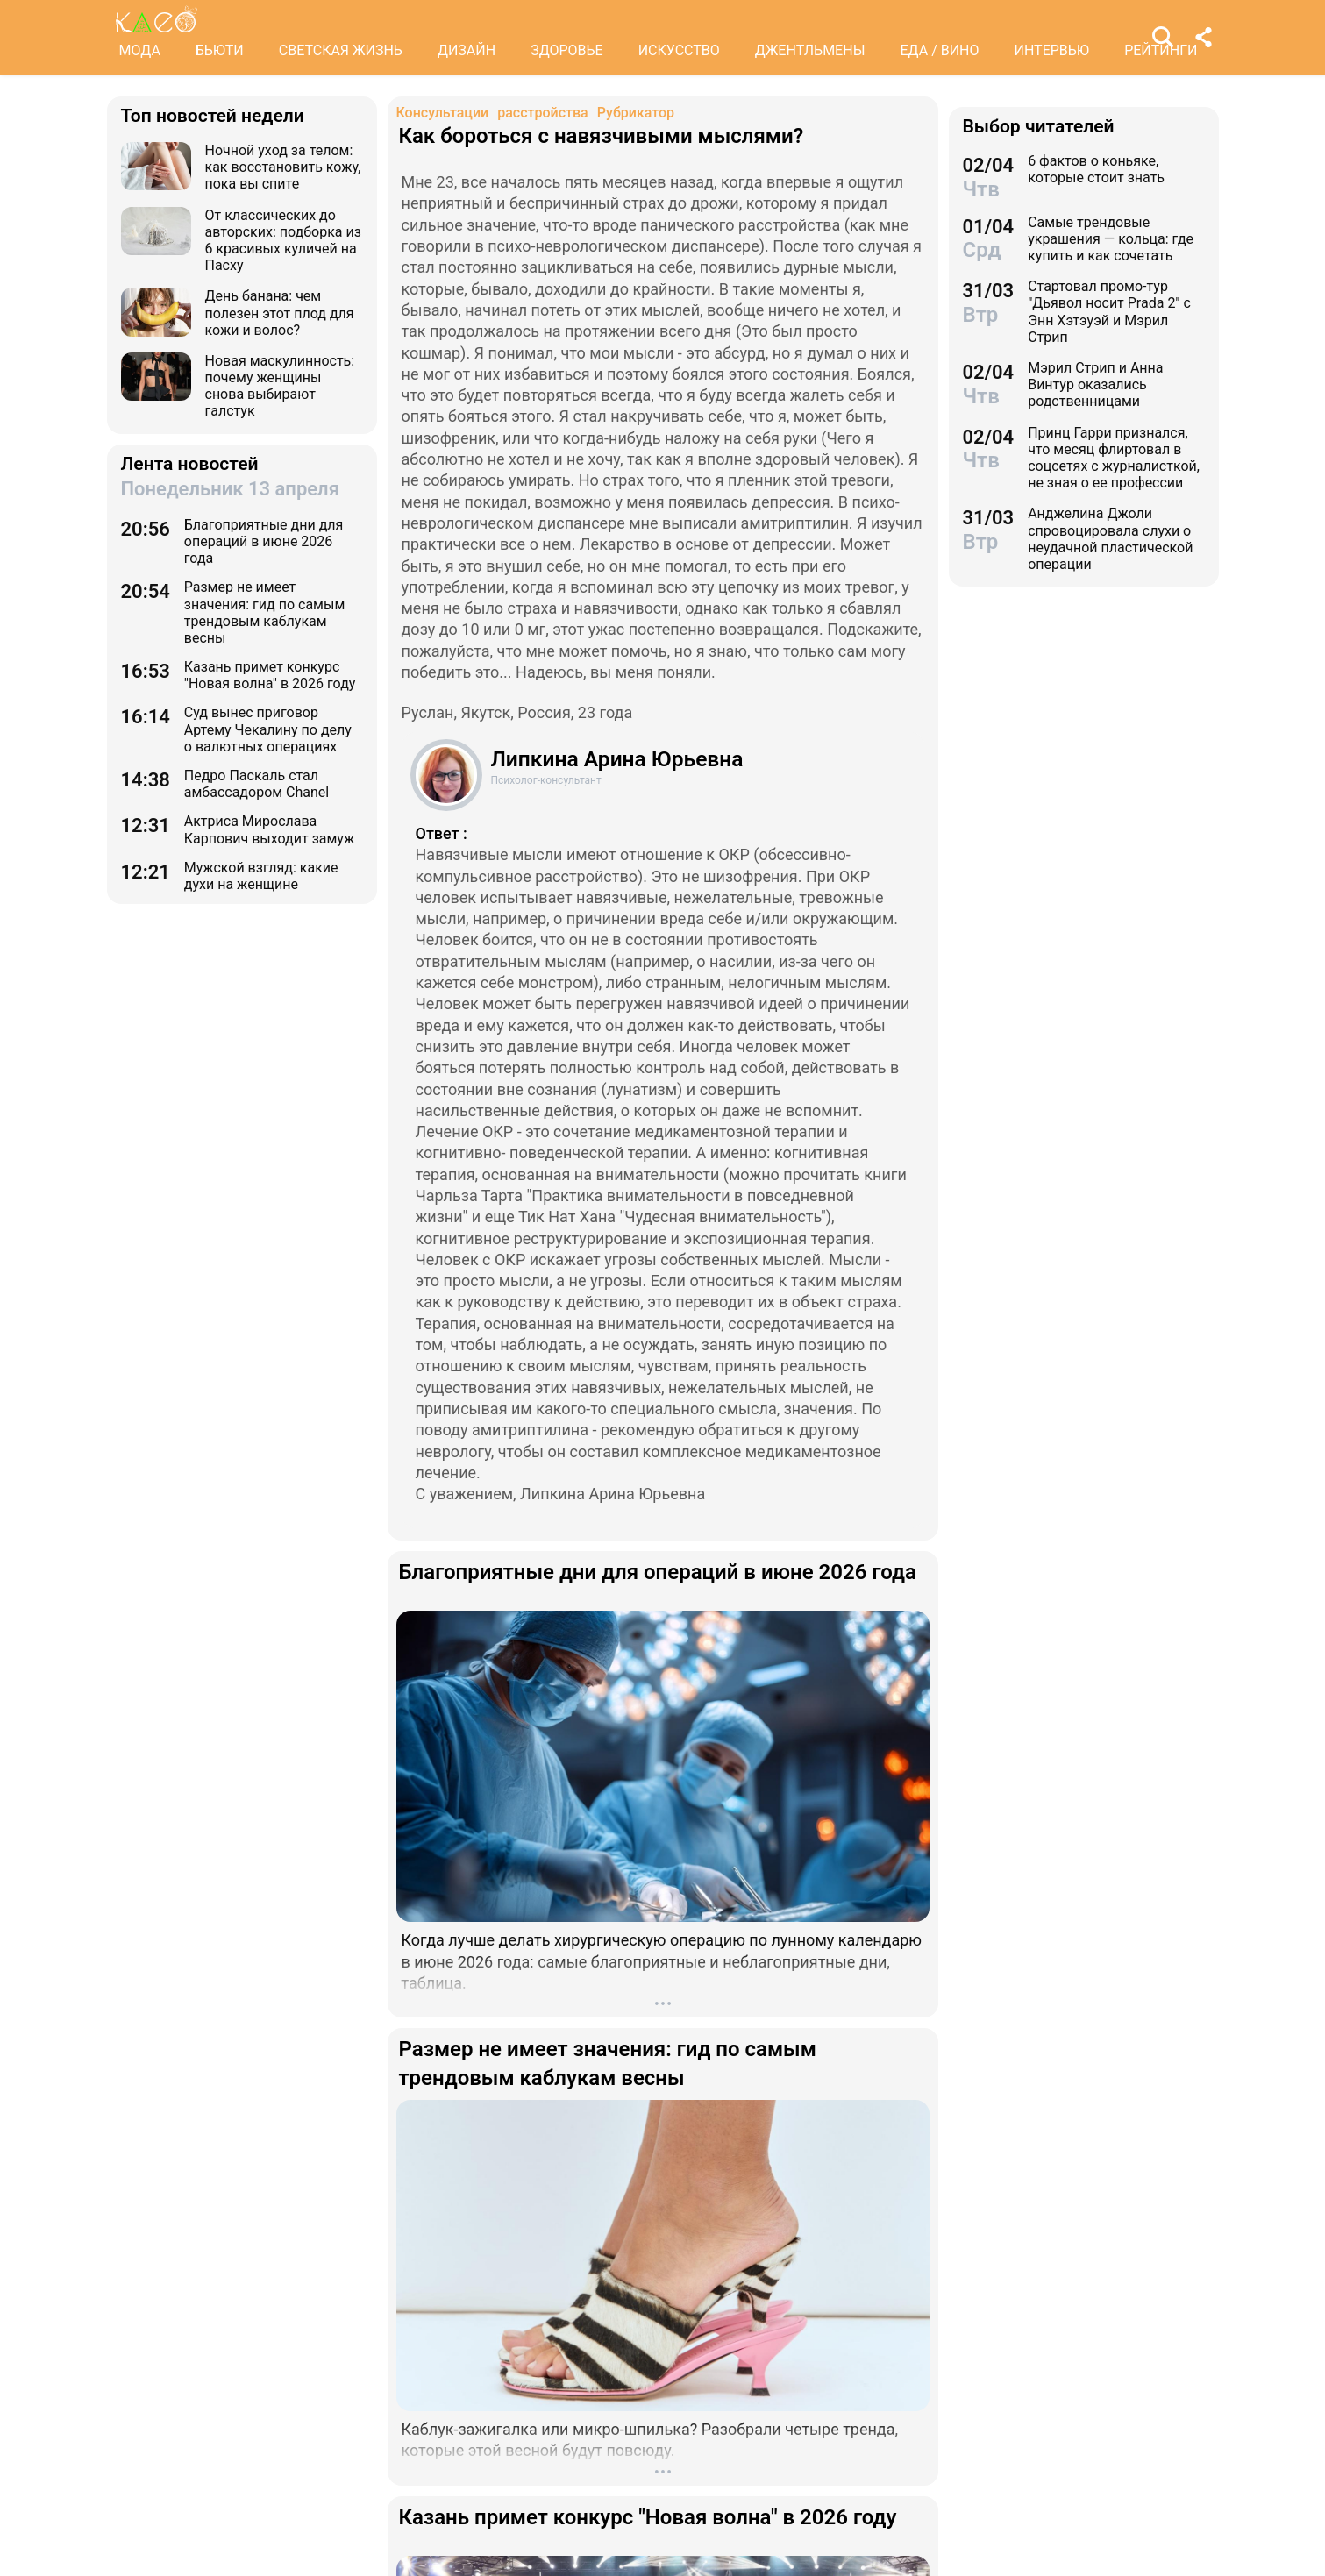 Image resolution: width=1325 pixels, height=2576 pixels. Describe the element at coordinates (939, 50) in the screenshot. I see `ЕДА / ВИНО` at that location.